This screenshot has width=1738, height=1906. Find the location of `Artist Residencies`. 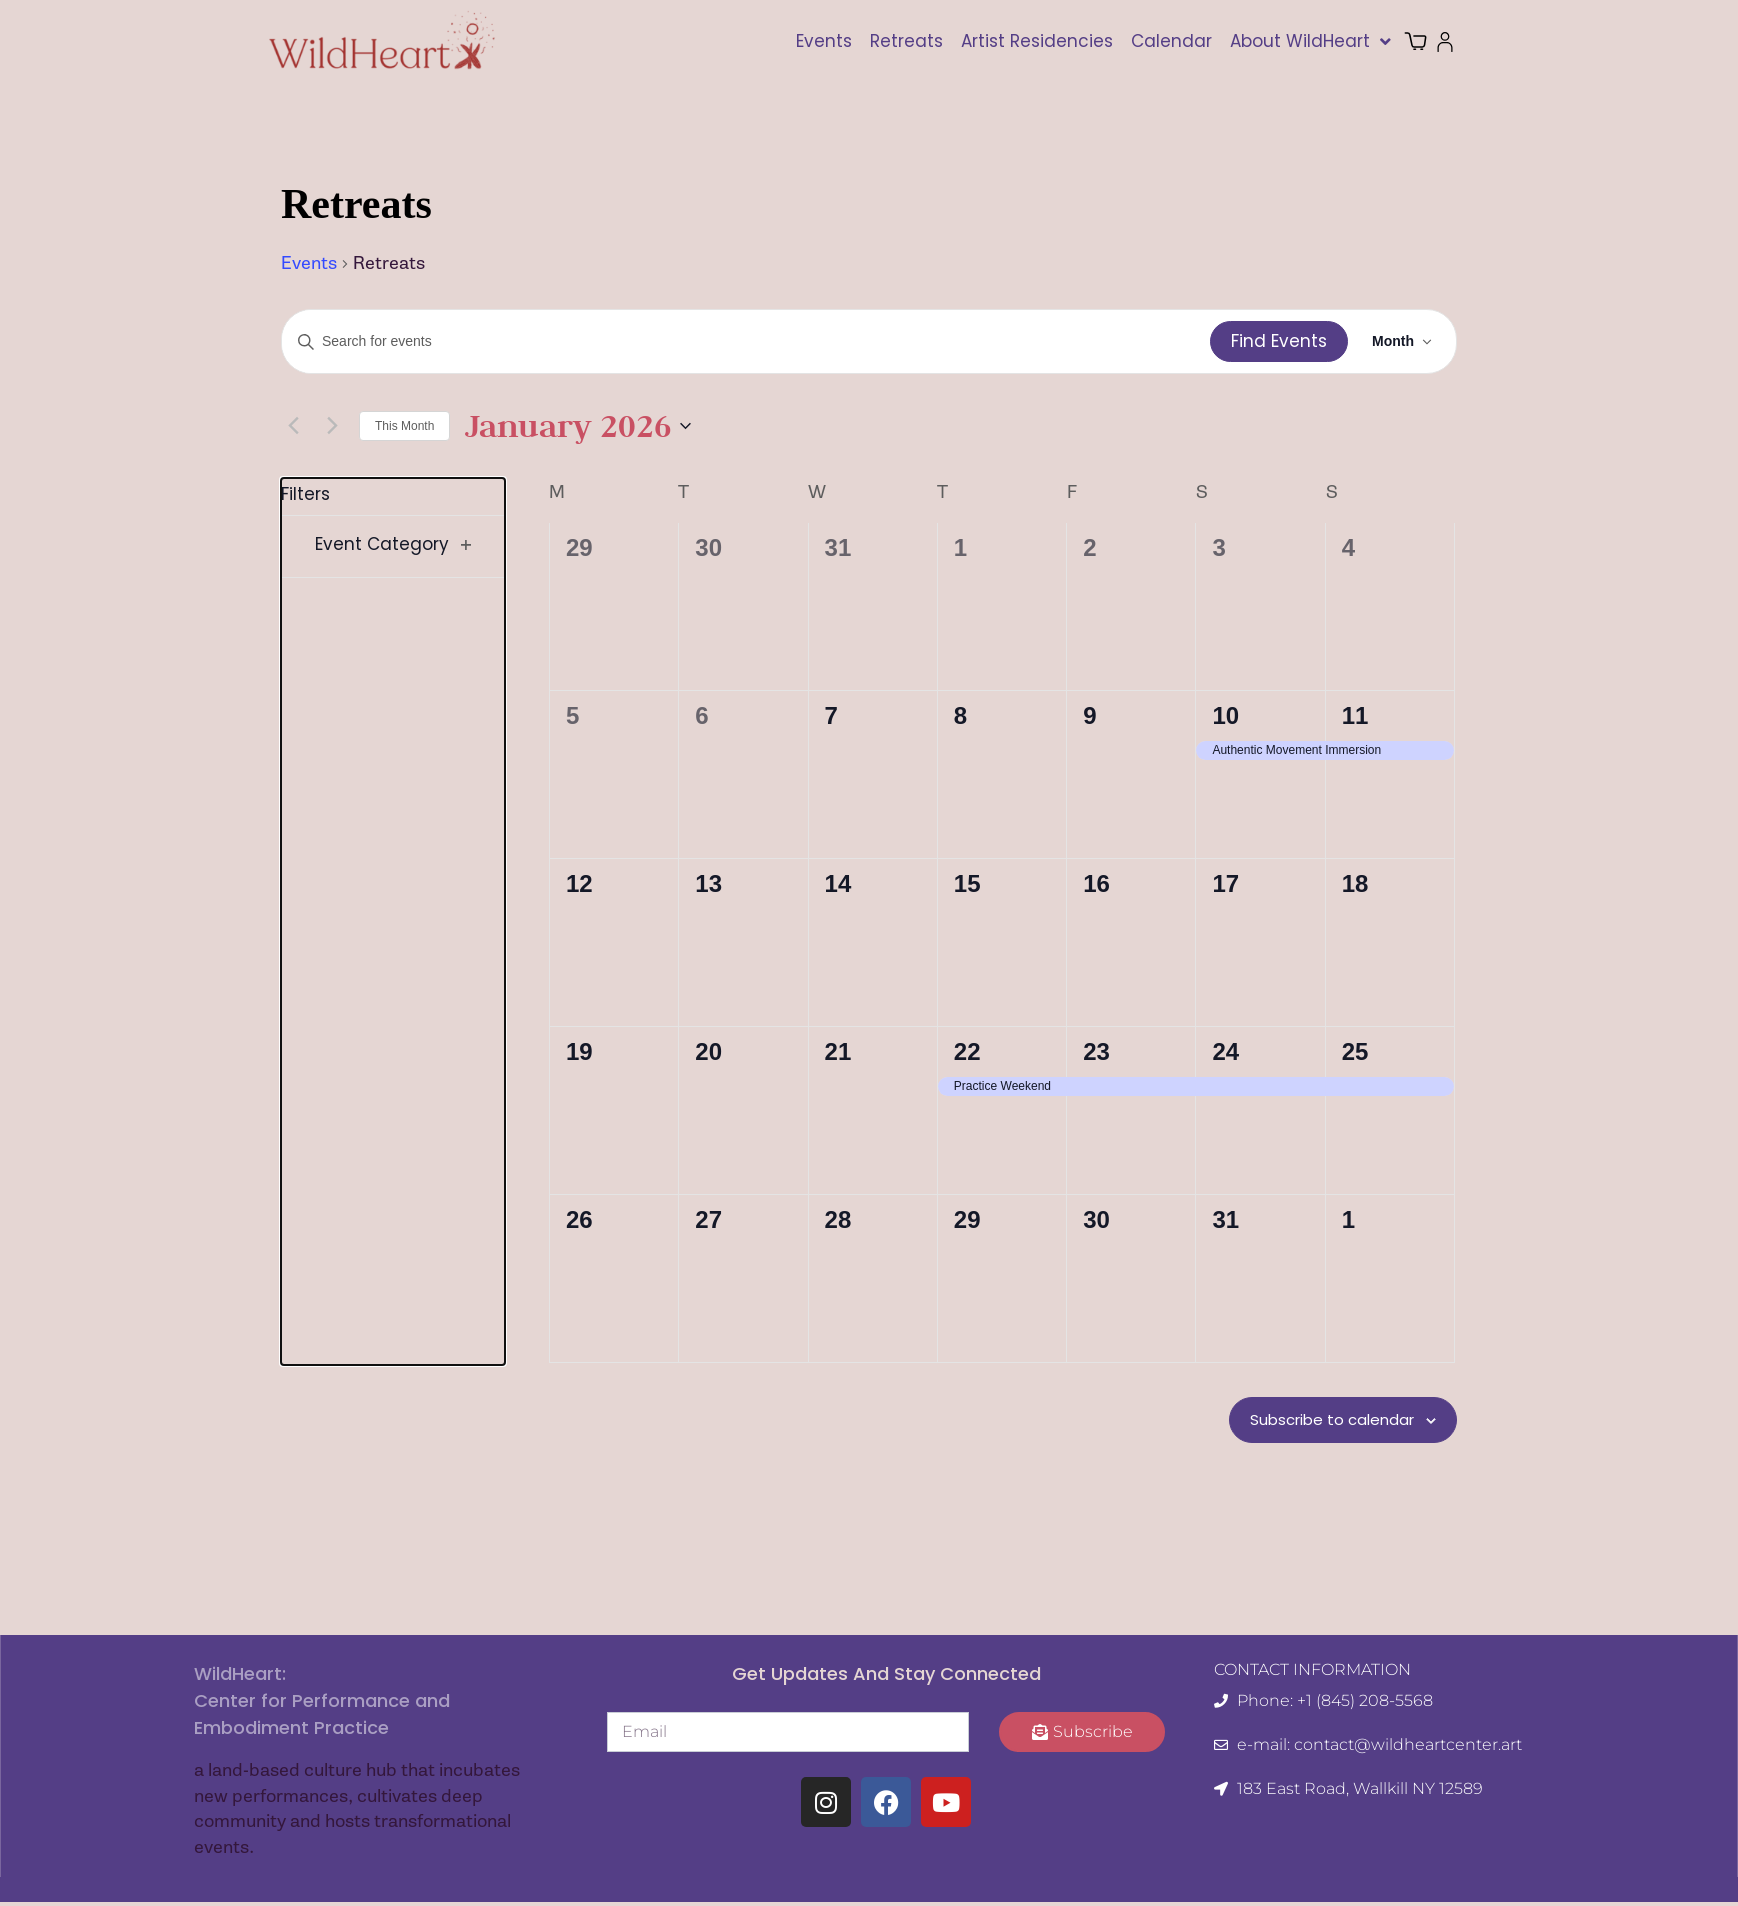

Artist Residencies is located at coordinates (1037, 41).